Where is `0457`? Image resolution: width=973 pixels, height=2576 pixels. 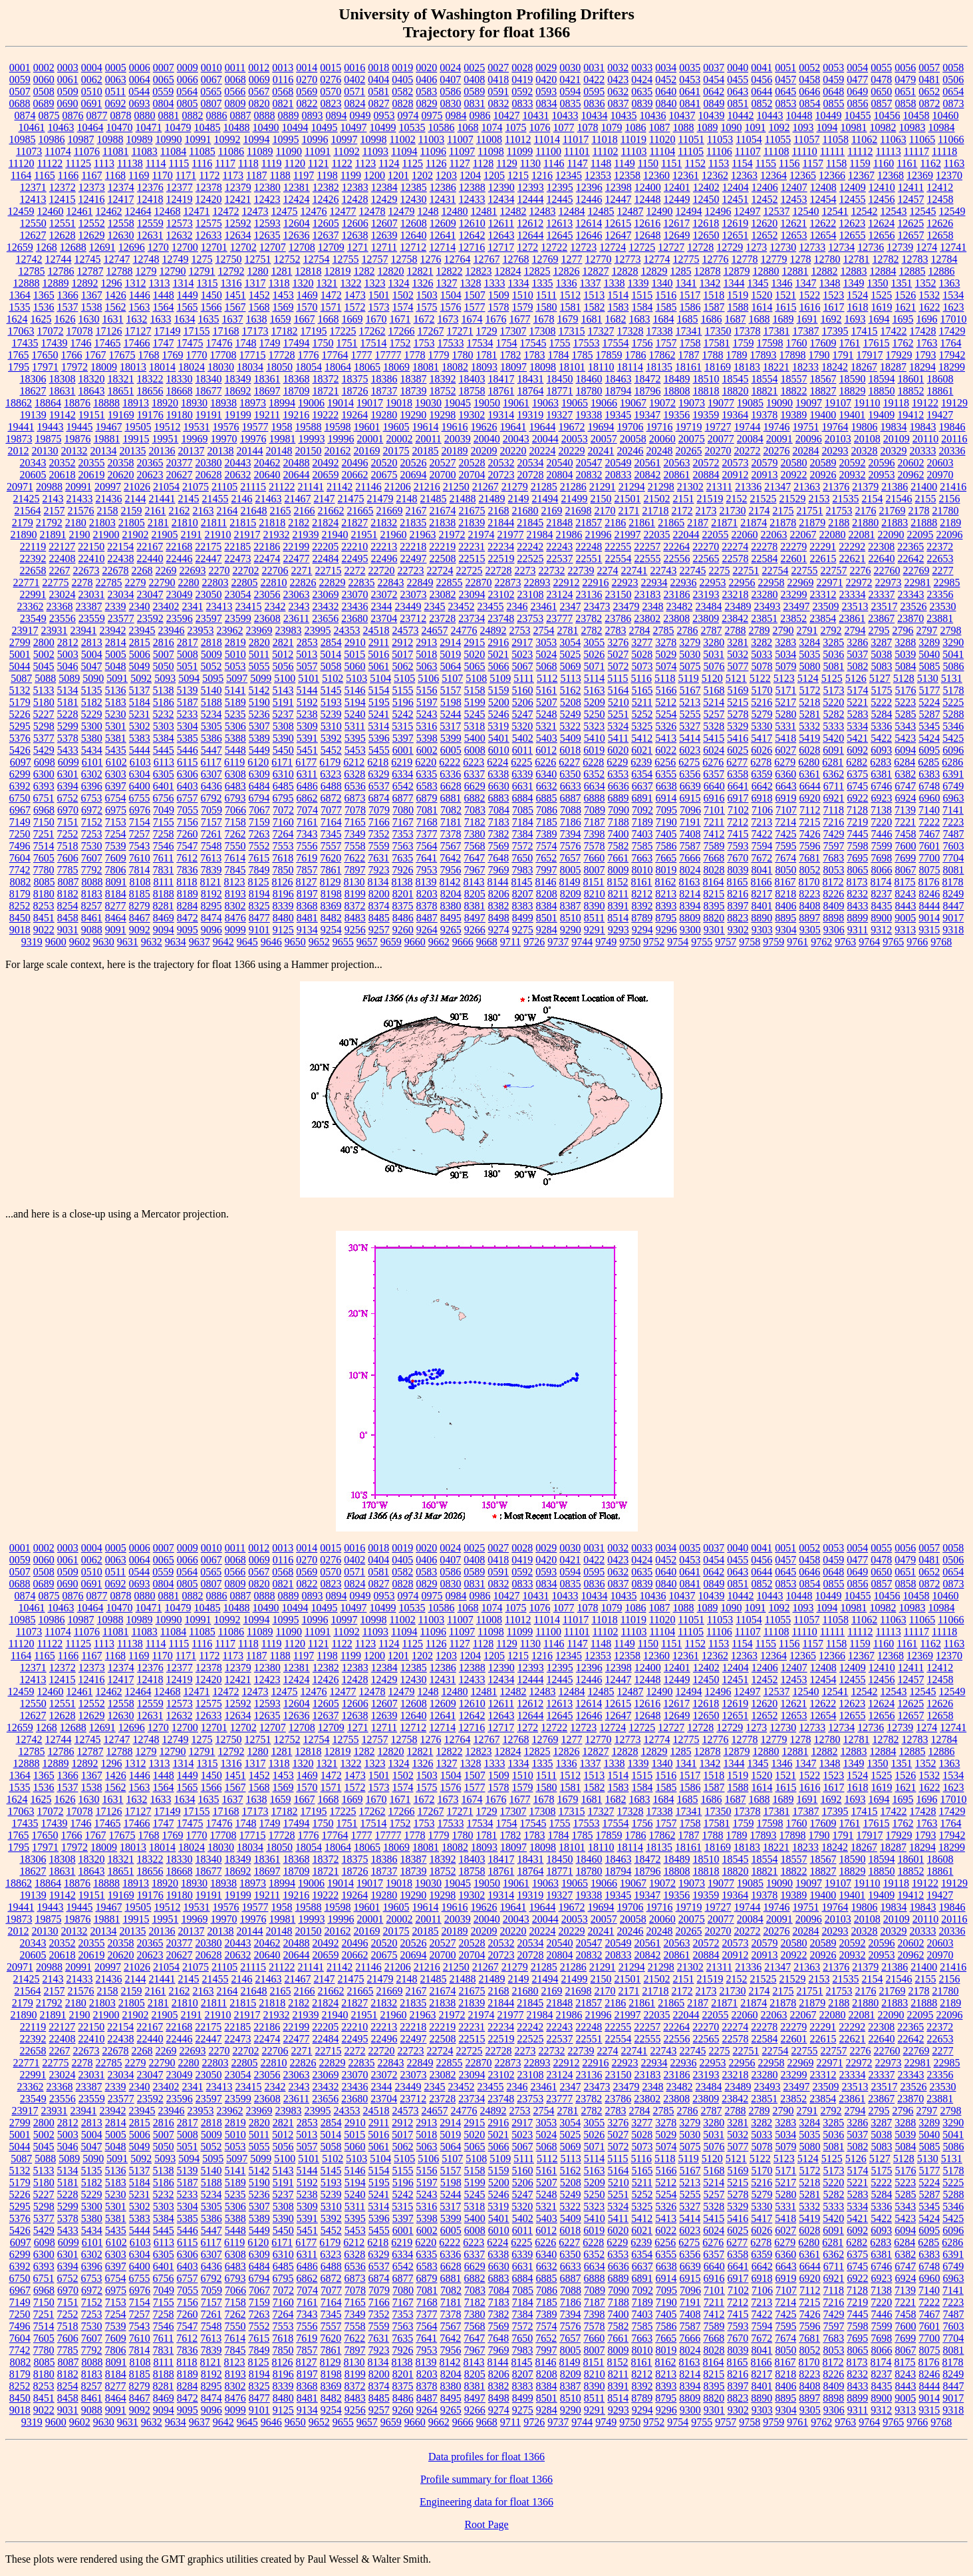 0457 is located at coordinates (785, 79).